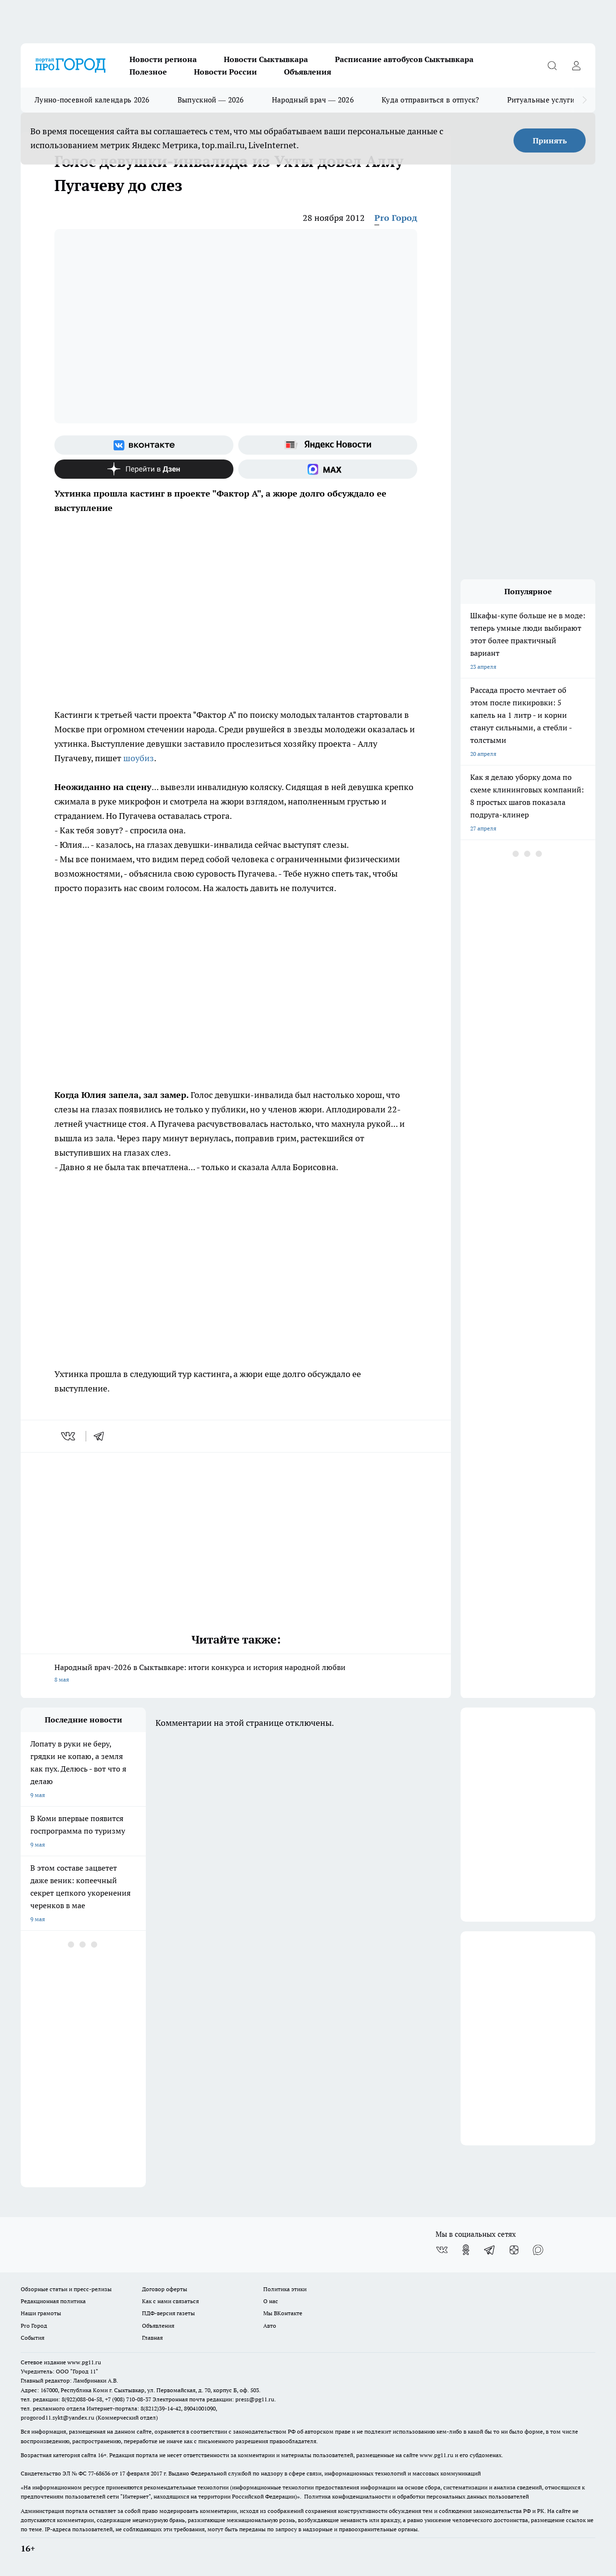 The width and height of the screenshot is (616, 2576). What do you see at coordinates (92, 99) in the screenshot?
I see `Лунно-посевной календарь 2026` at bounding box center [92, 99].